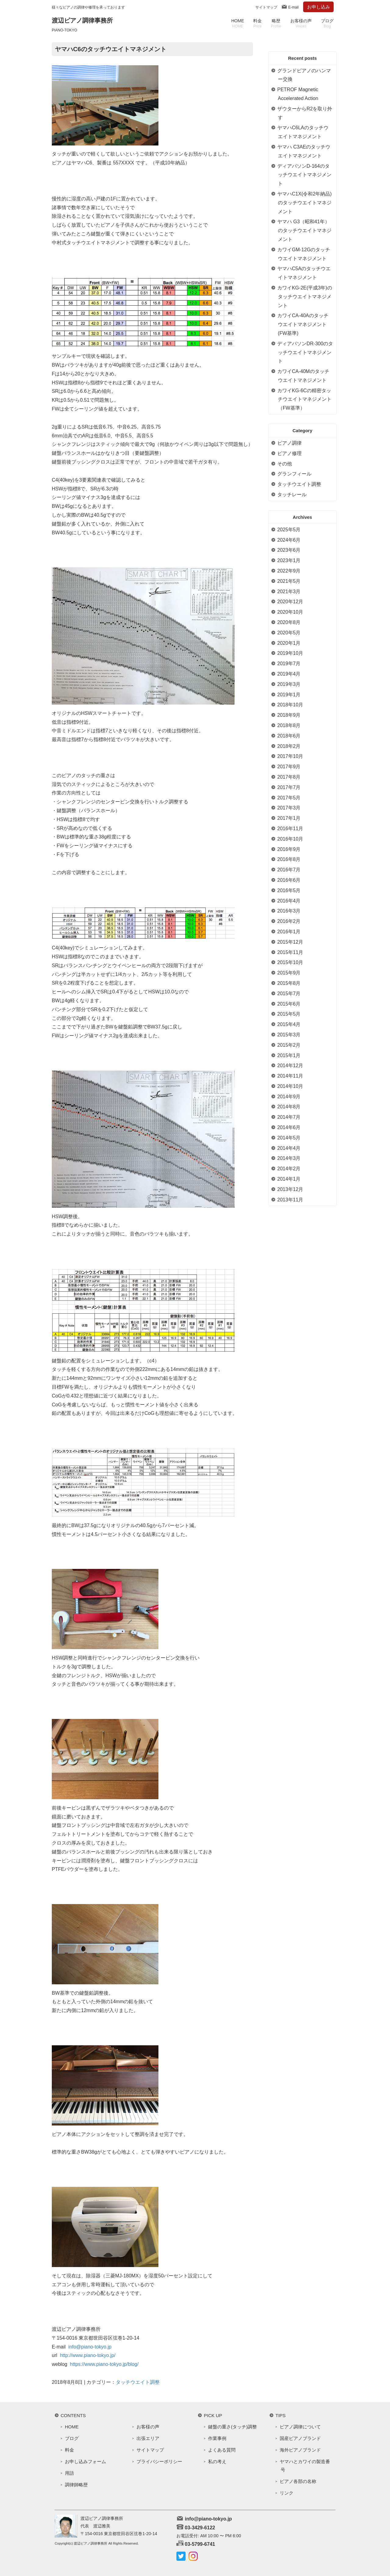 The image size is (390, 2576). What do you see at coordinates (289, 715) in the screenshot?
I see `2018年9月` at bounding box center [289, 715].